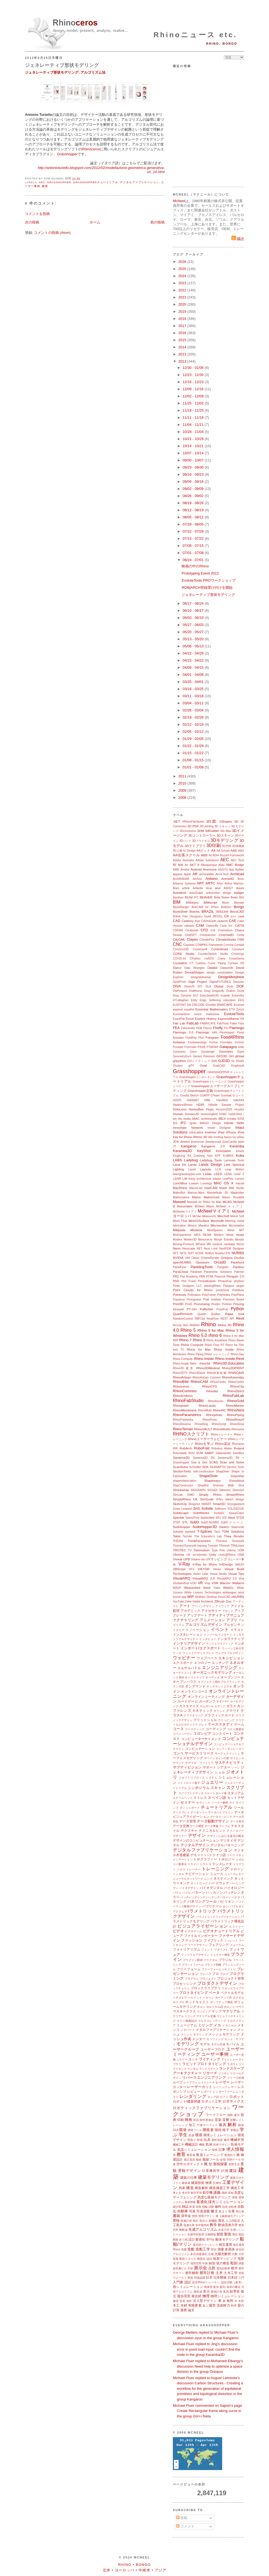 The height and width of the screenshot is (2576, 269). Describe the element at coordinates (194, 425) in the screenshot. I see `11/04 - 11/11` at that location.